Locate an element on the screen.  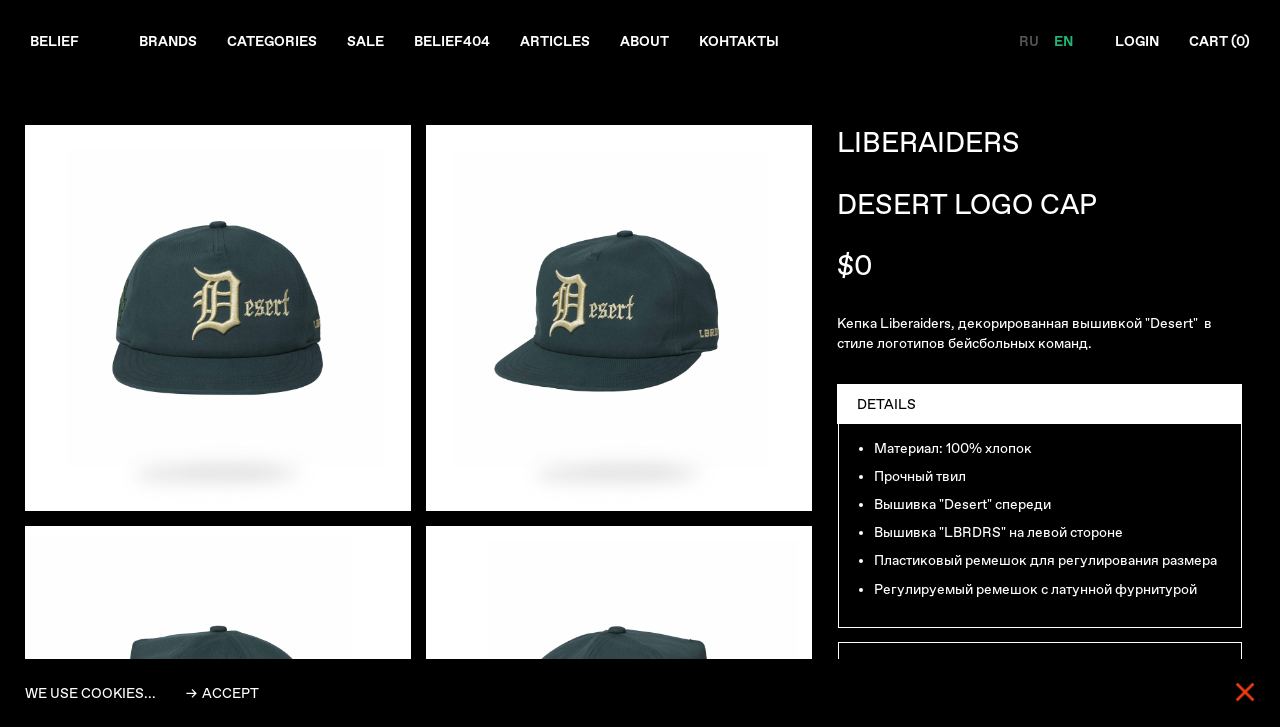
Sale is located at coordinates (365, 41).